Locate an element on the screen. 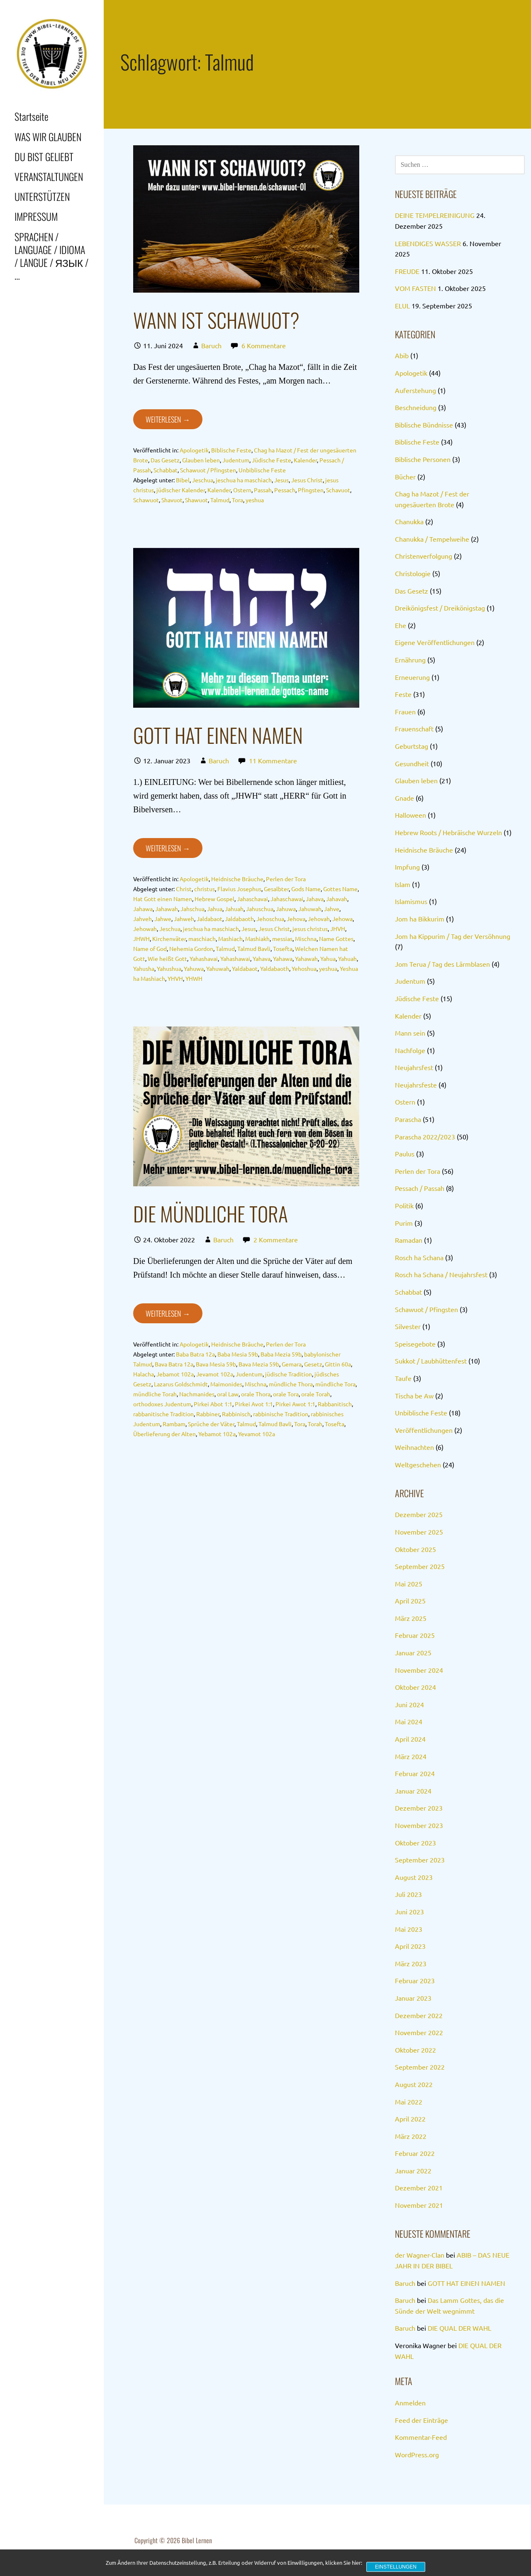  Tischa be Aw is located at coordinates (414, 1395).